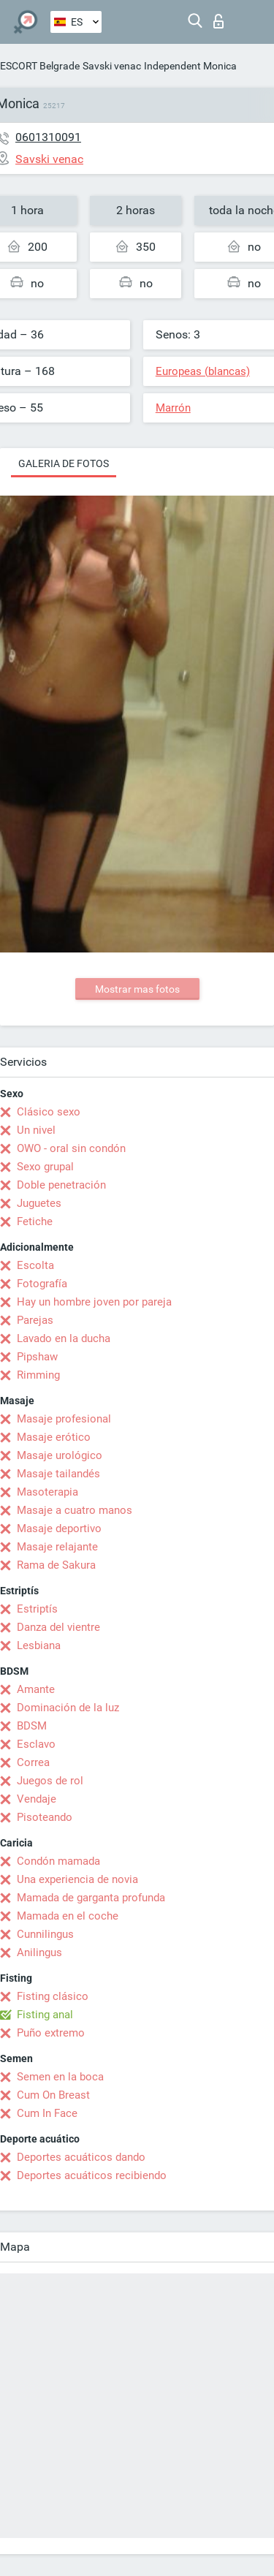 The height and width of the screenshot is (2576, 274). I want to click on Rimming, so click(38, 1375).